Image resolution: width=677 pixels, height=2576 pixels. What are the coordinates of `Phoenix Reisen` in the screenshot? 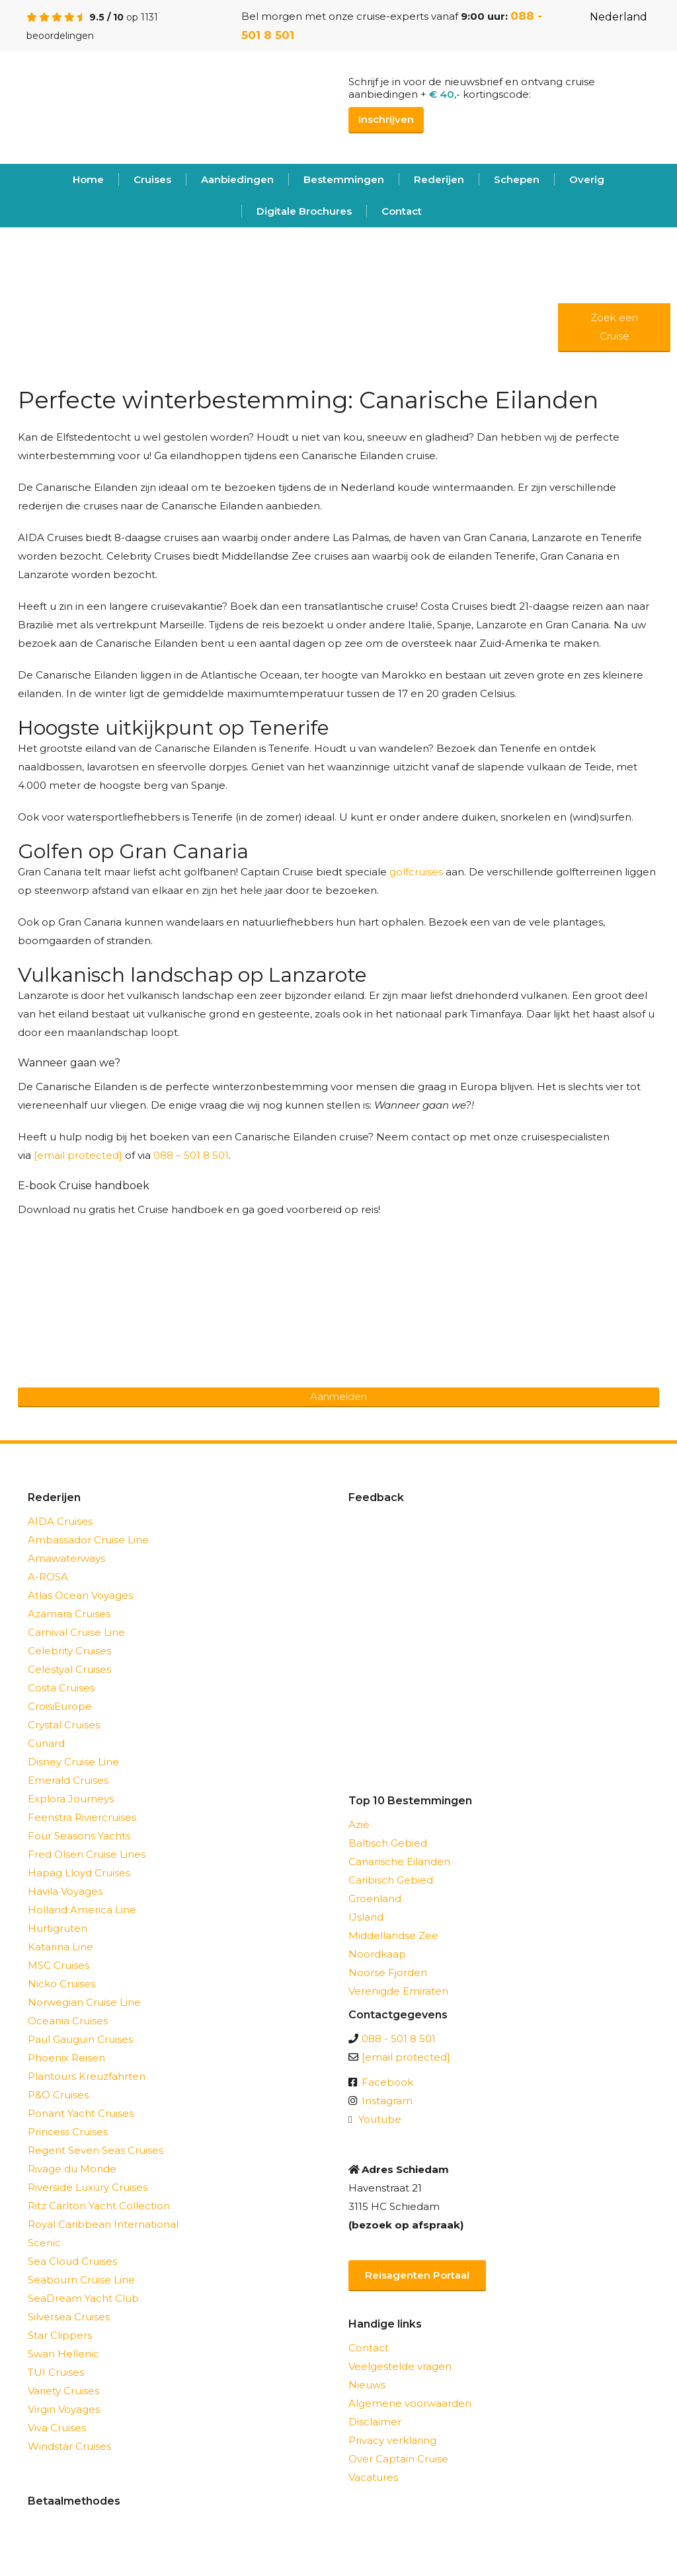 It's located at (66, 2057).